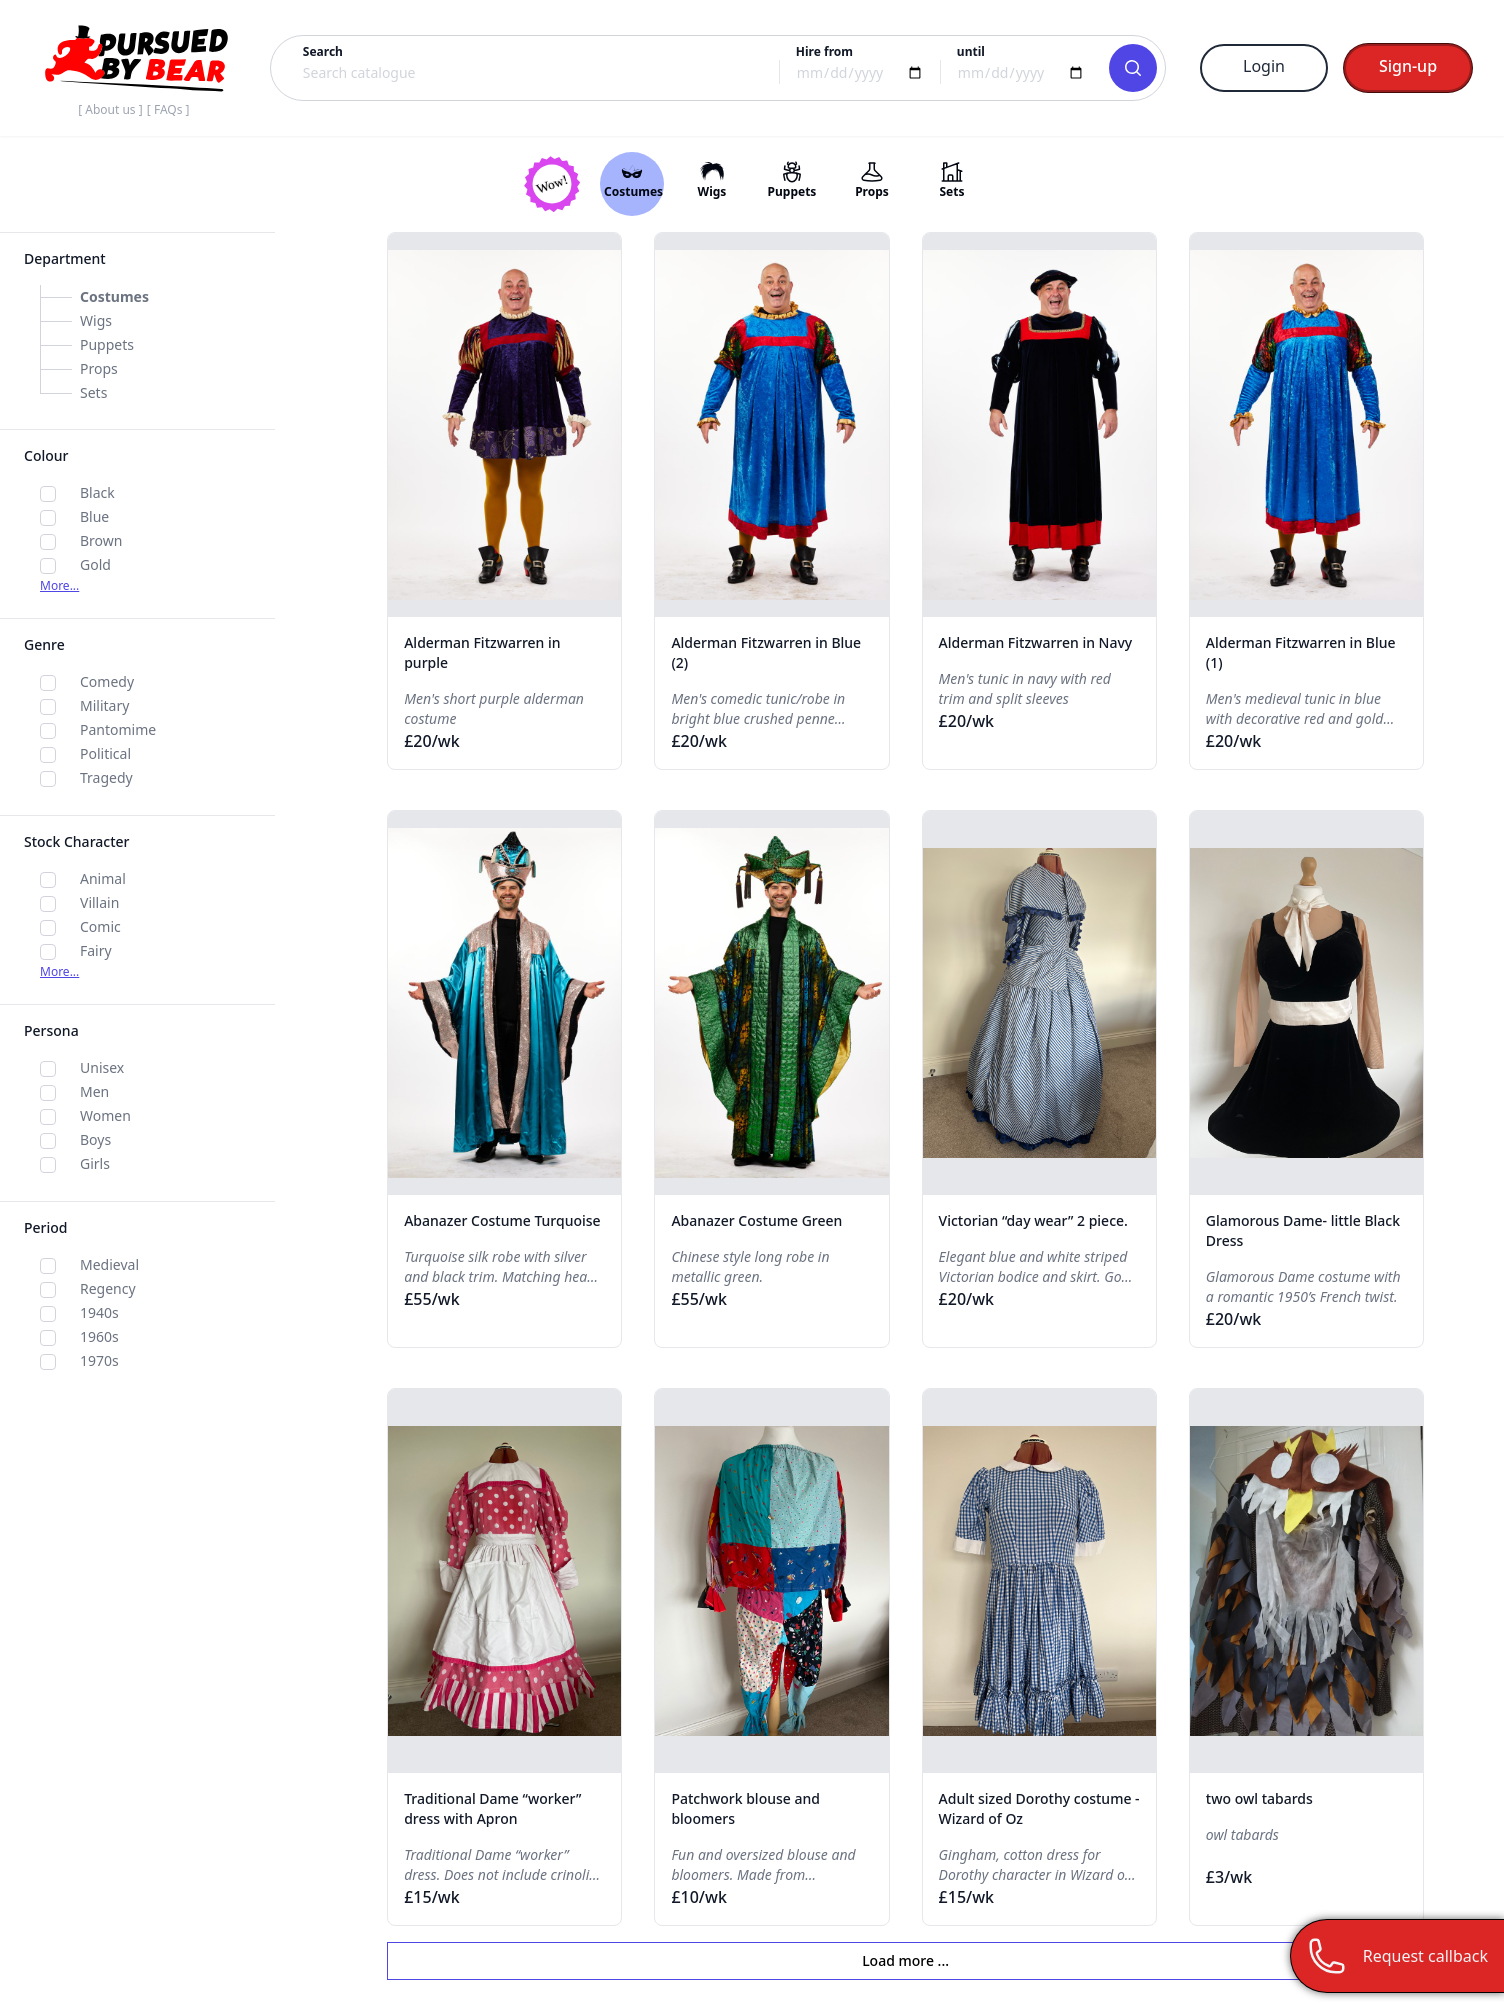 This screenshot has width=1504, height=2012. Describe the element at coordinates (96, 320) in the screenshot. I see `Wigs` at that location.